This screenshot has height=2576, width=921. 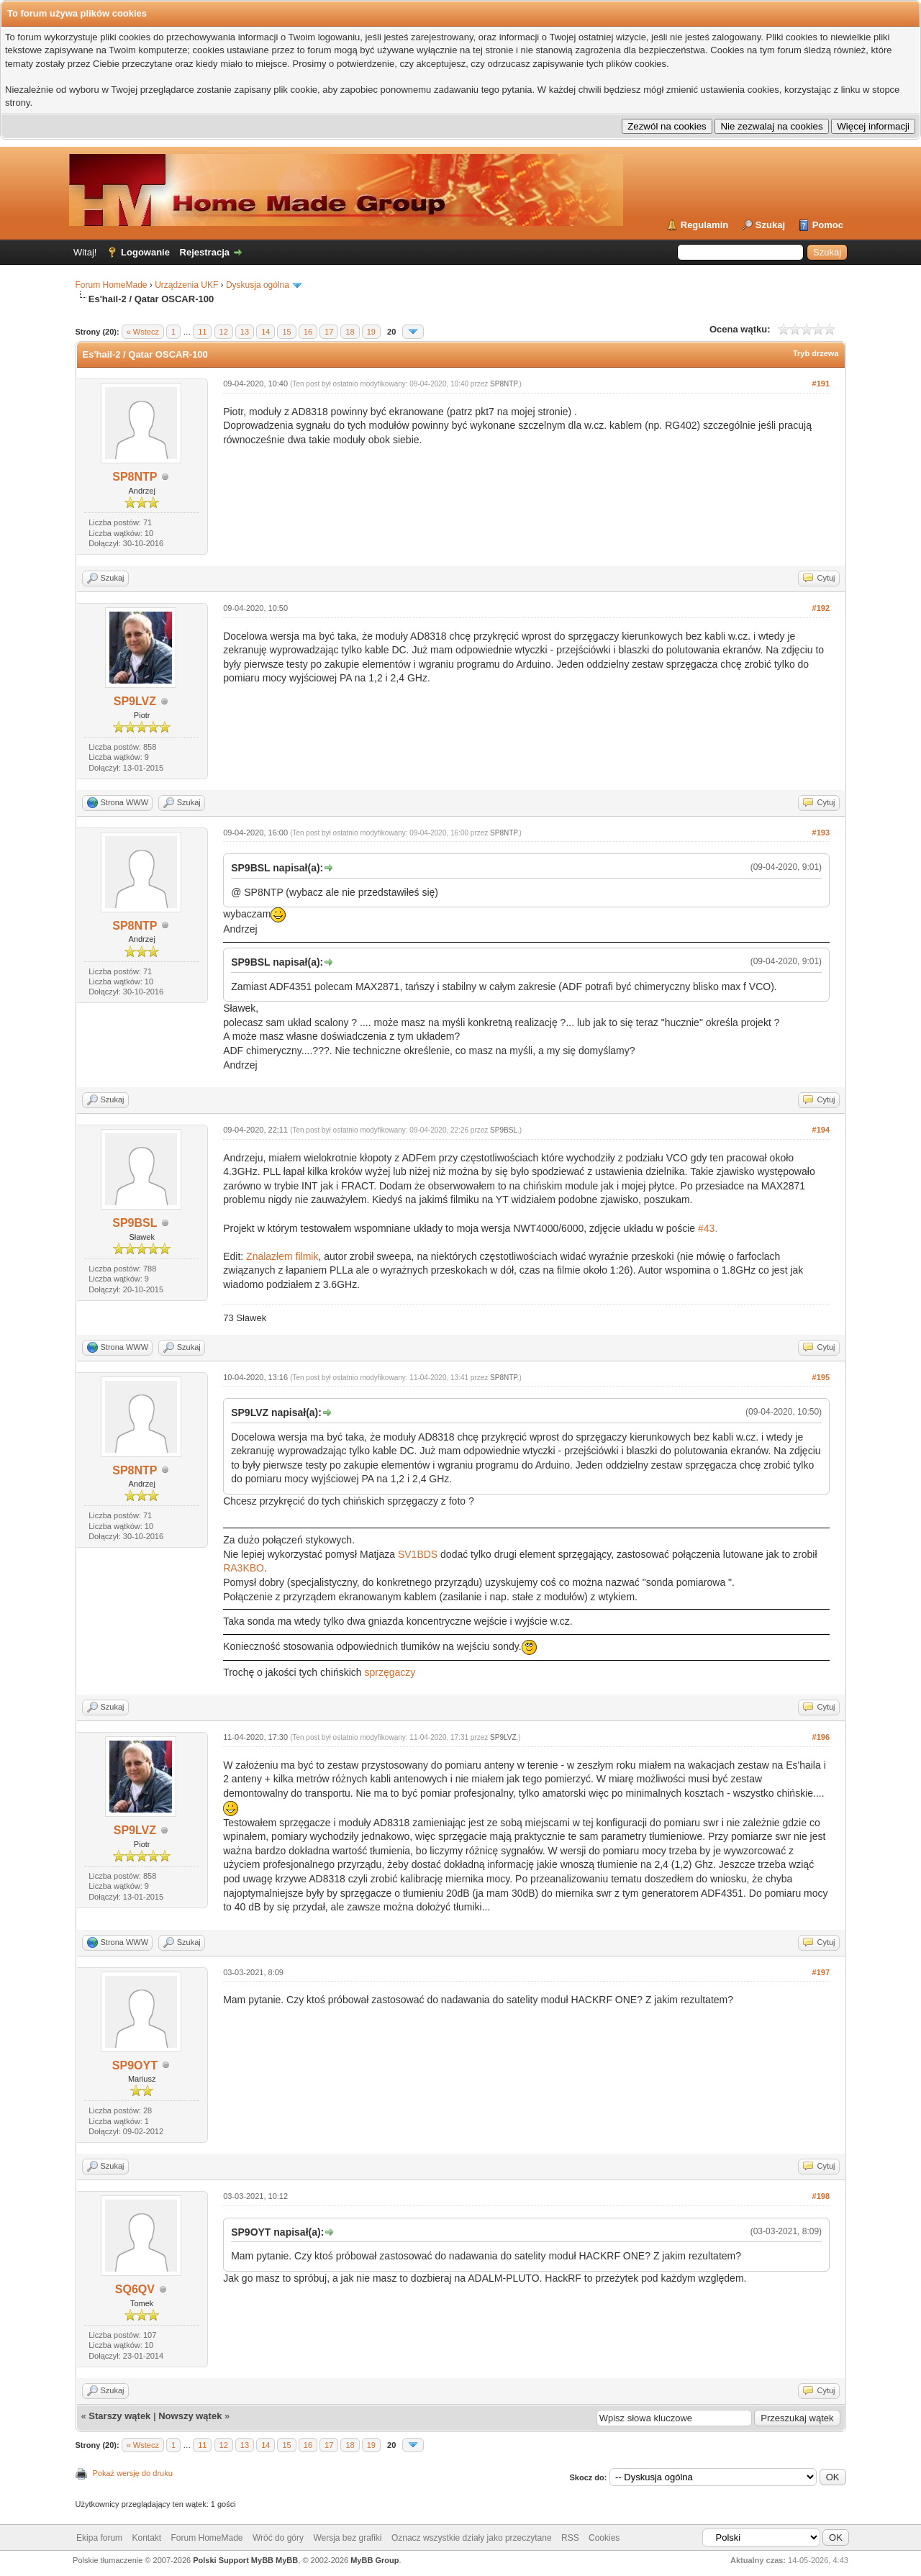 What do you see at coordinates (821, 383) in the screenshot?
I see `#191` at bounding box center [821, 383].